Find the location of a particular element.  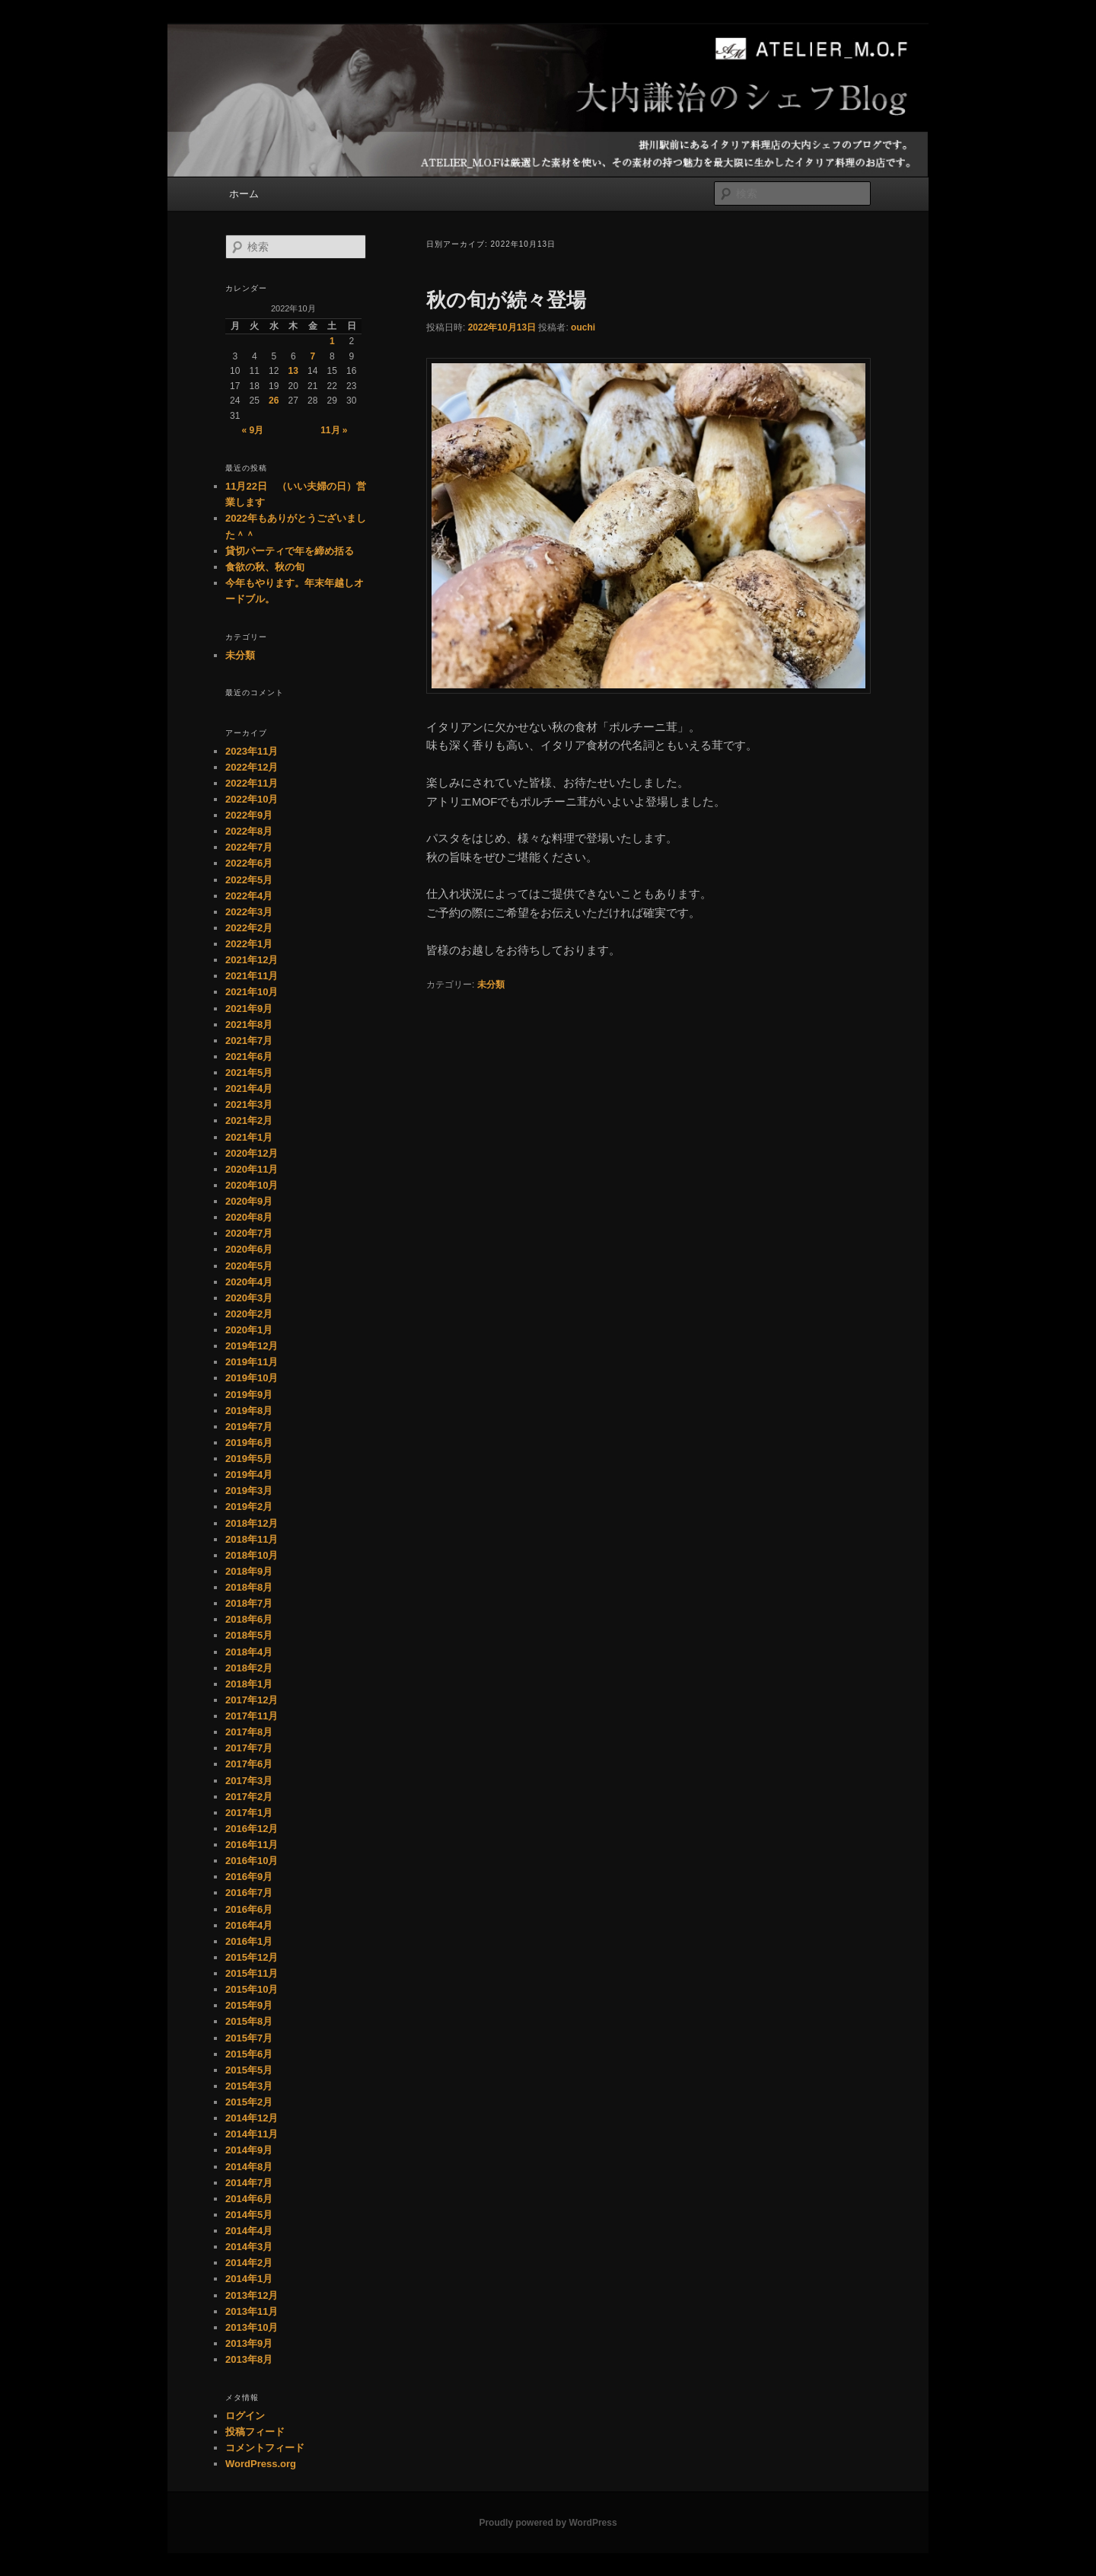

2020年2月 is located at coordinates (248, 1314).